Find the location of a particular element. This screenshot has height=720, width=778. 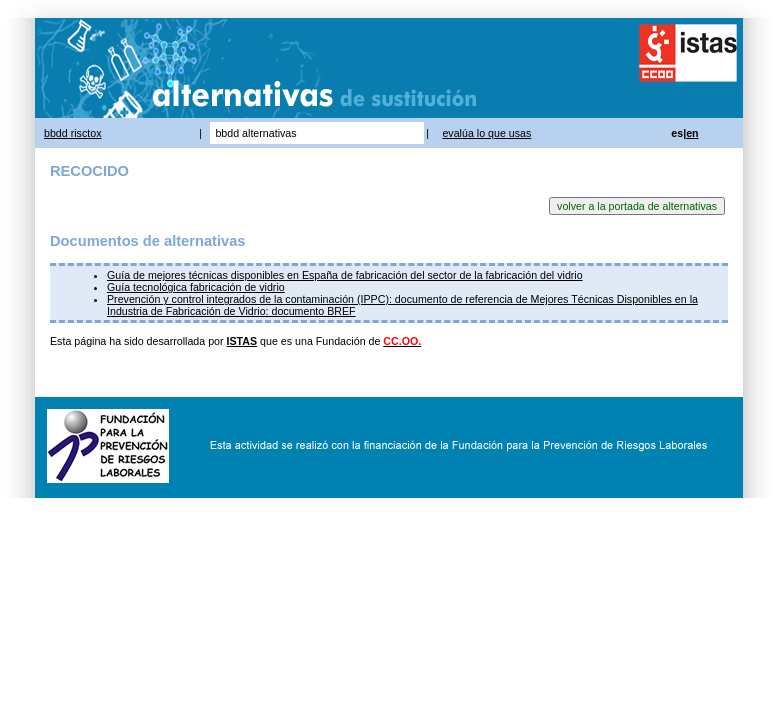

evalúa lo que usas is located at coordinates (486, 133).